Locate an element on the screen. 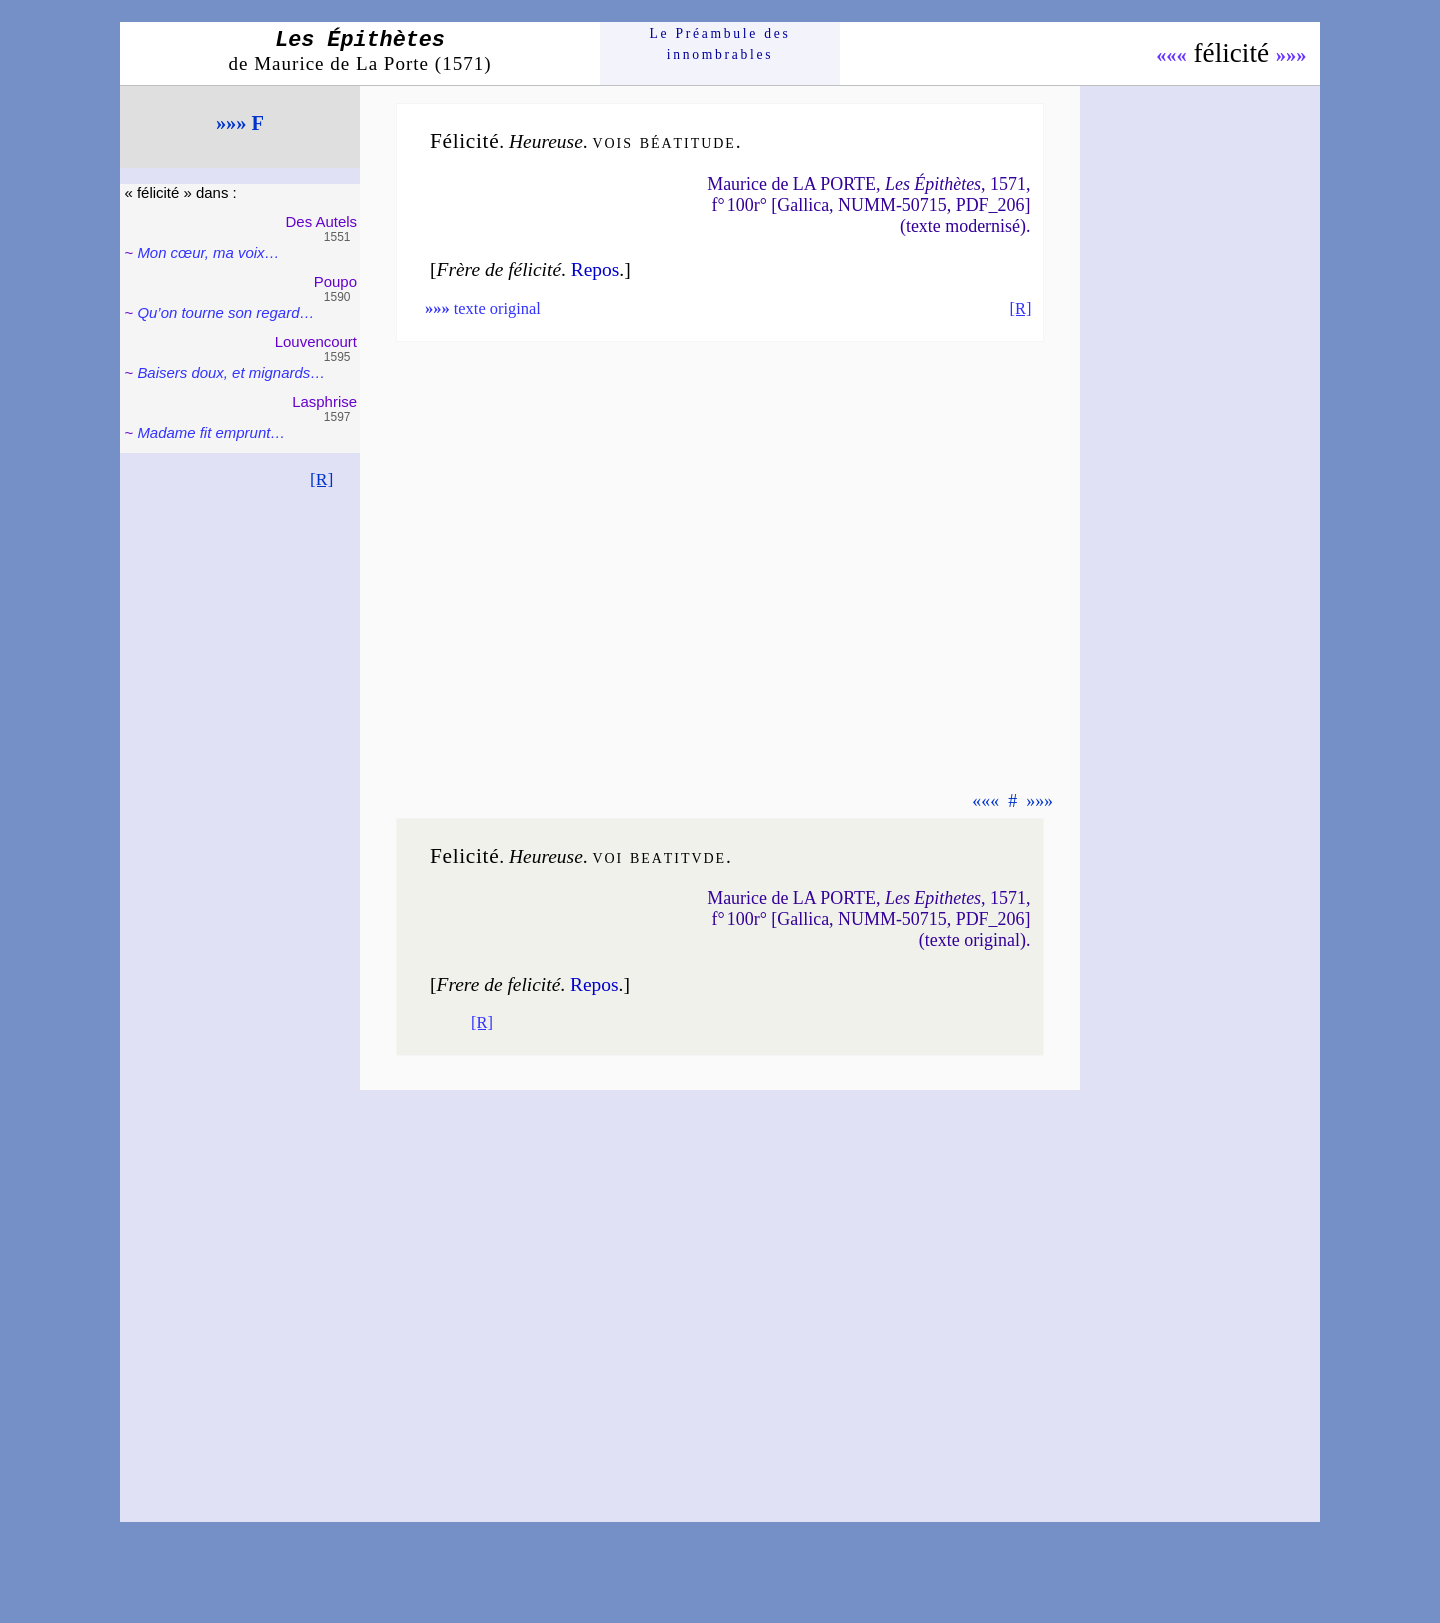 The width and height of the screenshot is (1440, 1623). Mon cœur, ma voix… is located at coordinates (208, 252).